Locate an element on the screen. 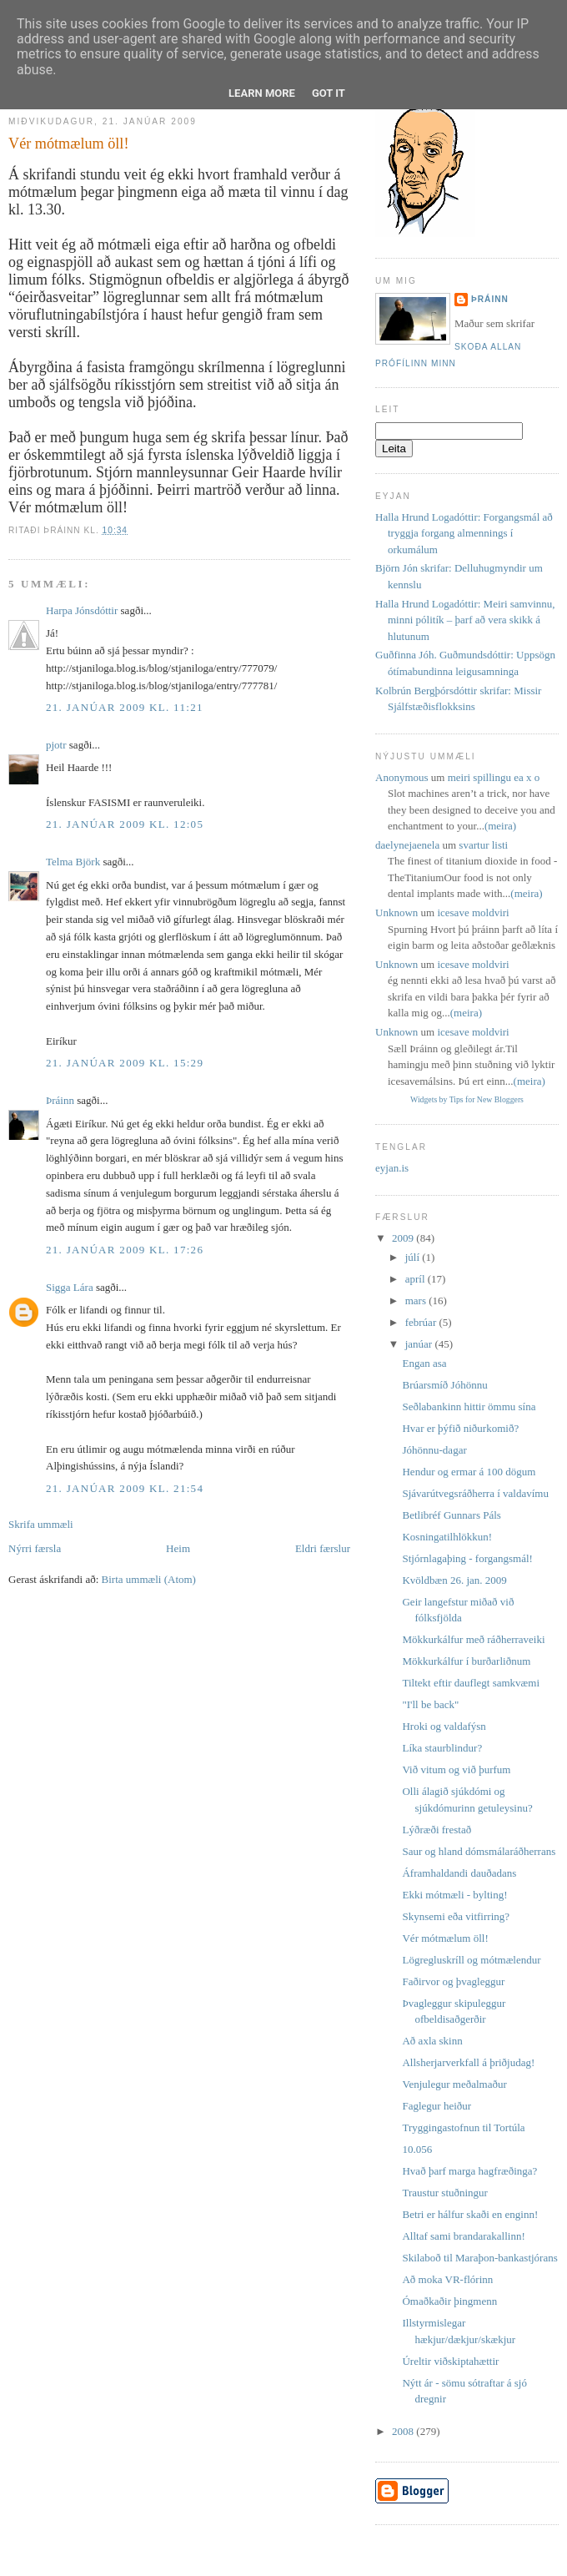 This screenshot has width=567, height=2576. Líka staurblindur? is located at coordinates (442, 1748).